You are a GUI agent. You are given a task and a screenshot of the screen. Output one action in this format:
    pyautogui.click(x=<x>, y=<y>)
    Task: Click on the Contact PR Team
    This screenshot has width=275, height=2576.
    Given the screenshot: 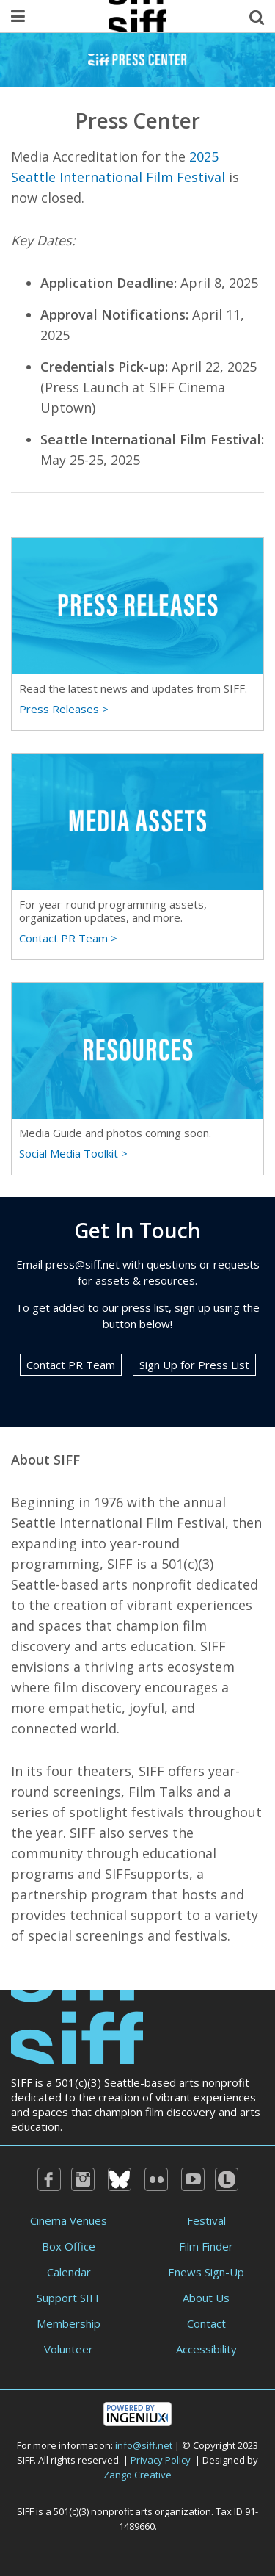 What is the action you would take?
    pyautogui.click(x=70, y=1364)
    